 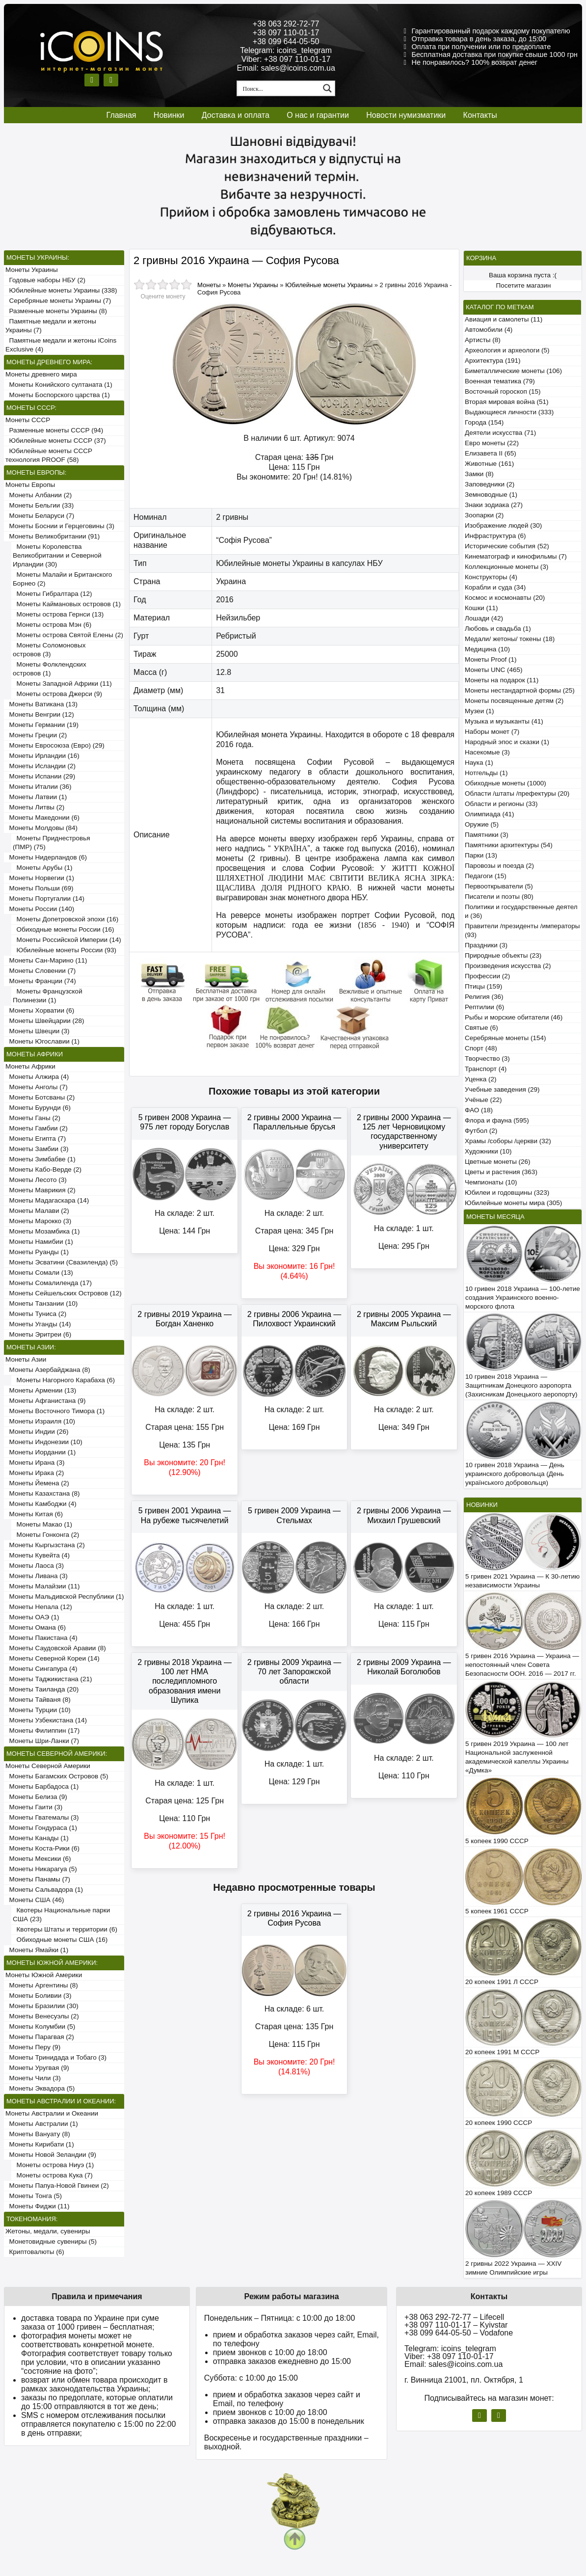 What do you see at coordinates (55, 745) in the screenshot?
I see `Монеты Евросоюза (Евро) (29)` at bounding box center [55, 745].